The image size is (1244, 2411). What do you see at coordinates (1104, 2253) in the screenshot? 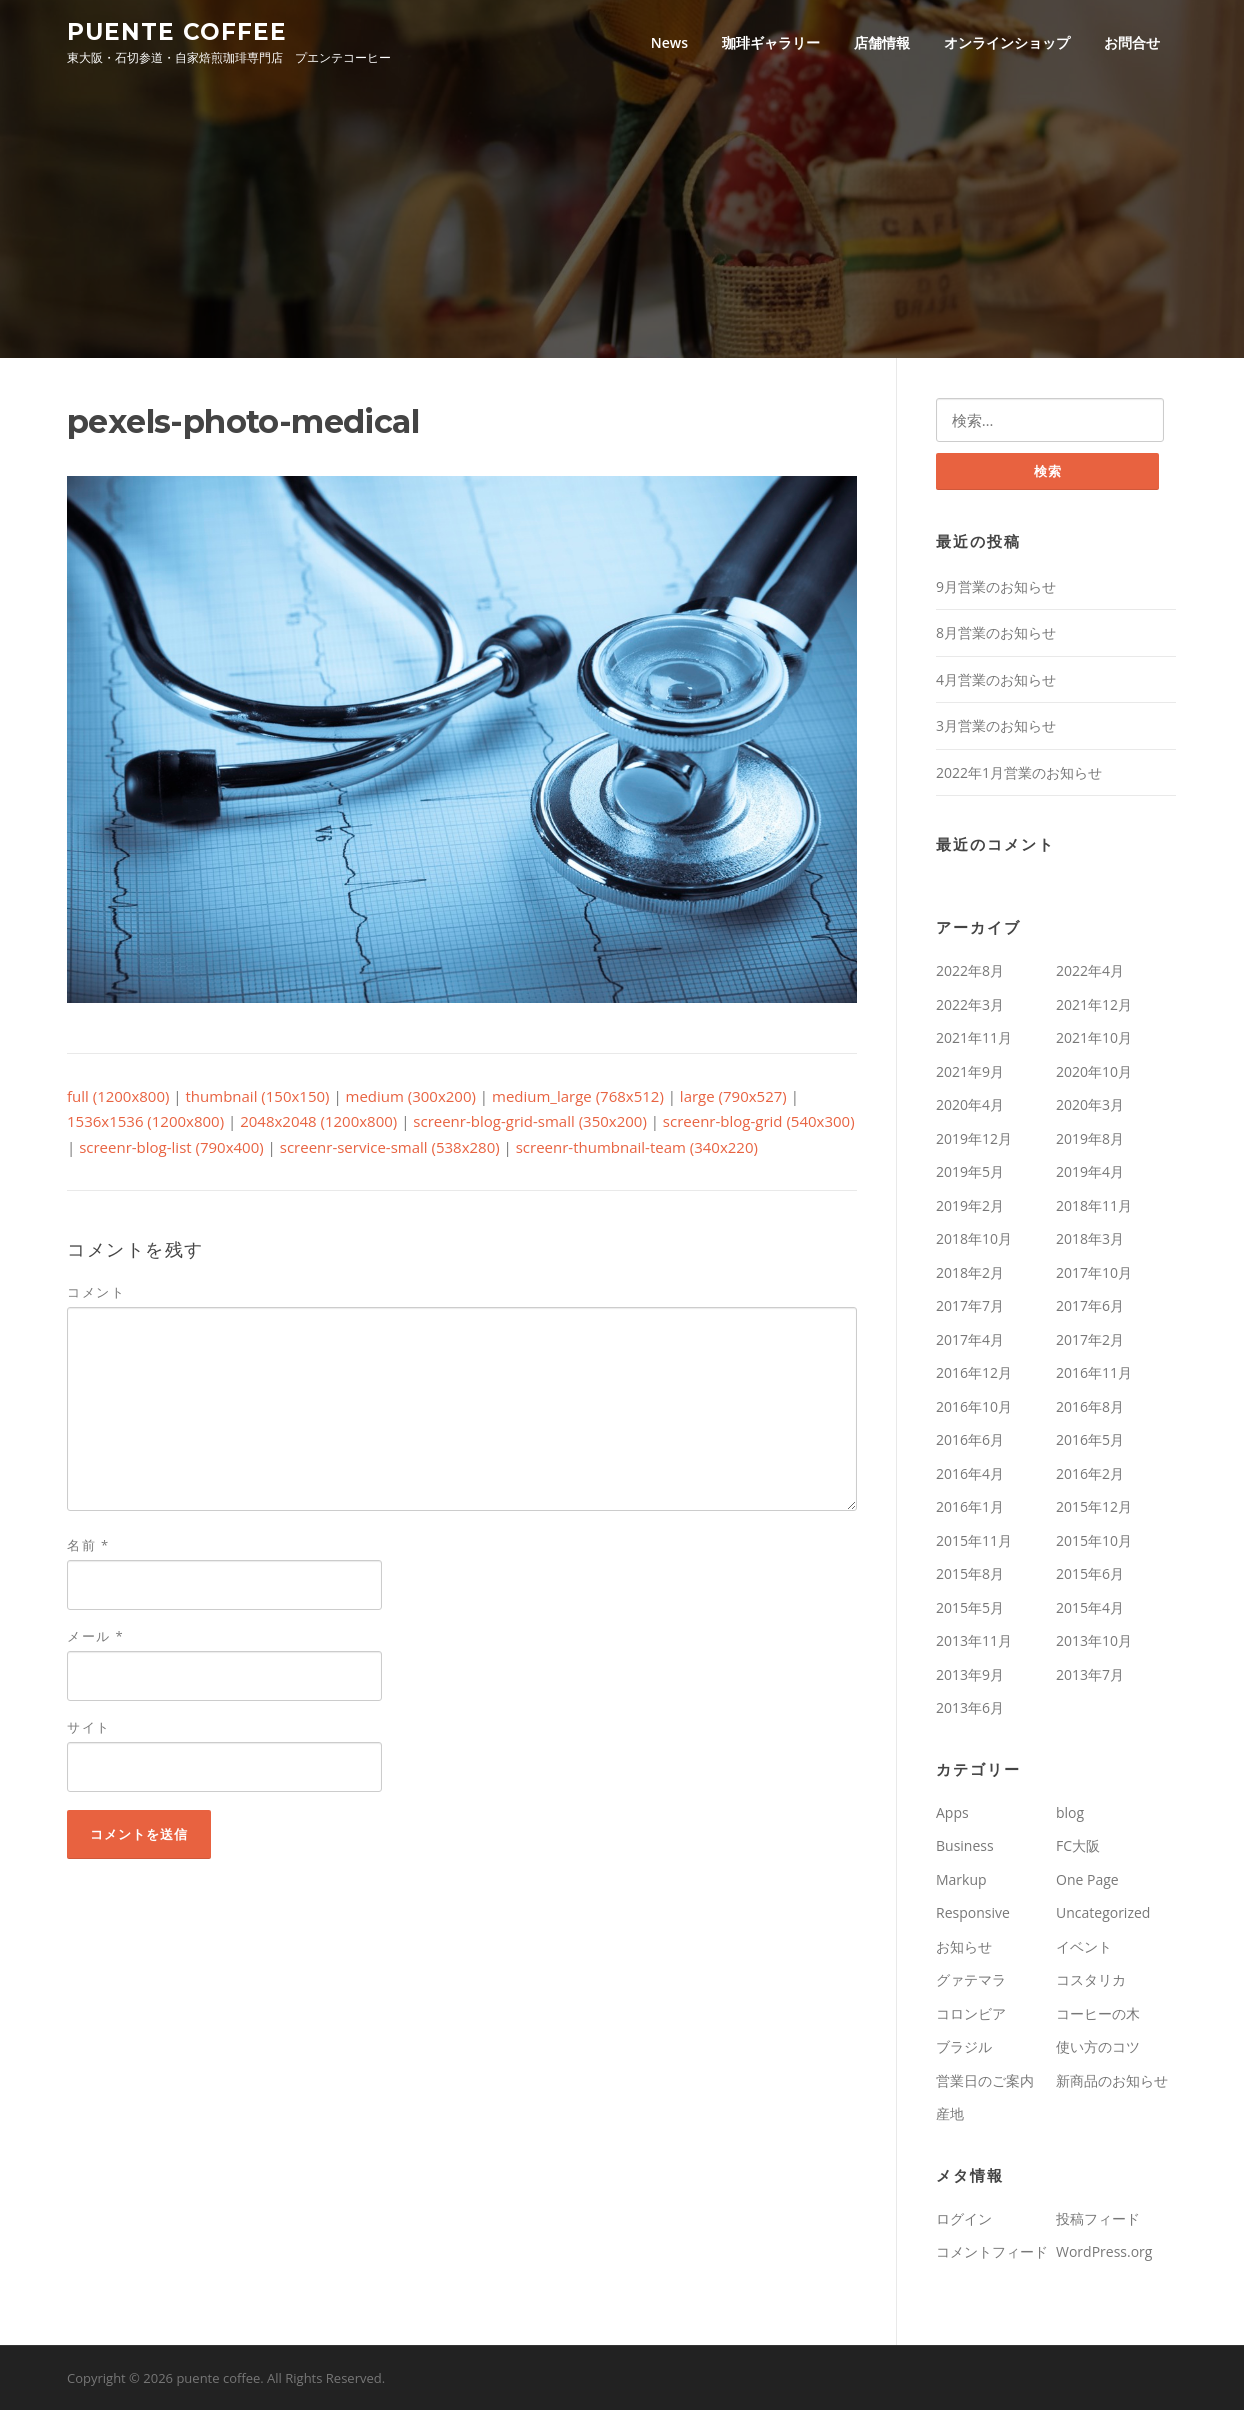
I see `WordPress.org` at bounding box center [1104, 2253].